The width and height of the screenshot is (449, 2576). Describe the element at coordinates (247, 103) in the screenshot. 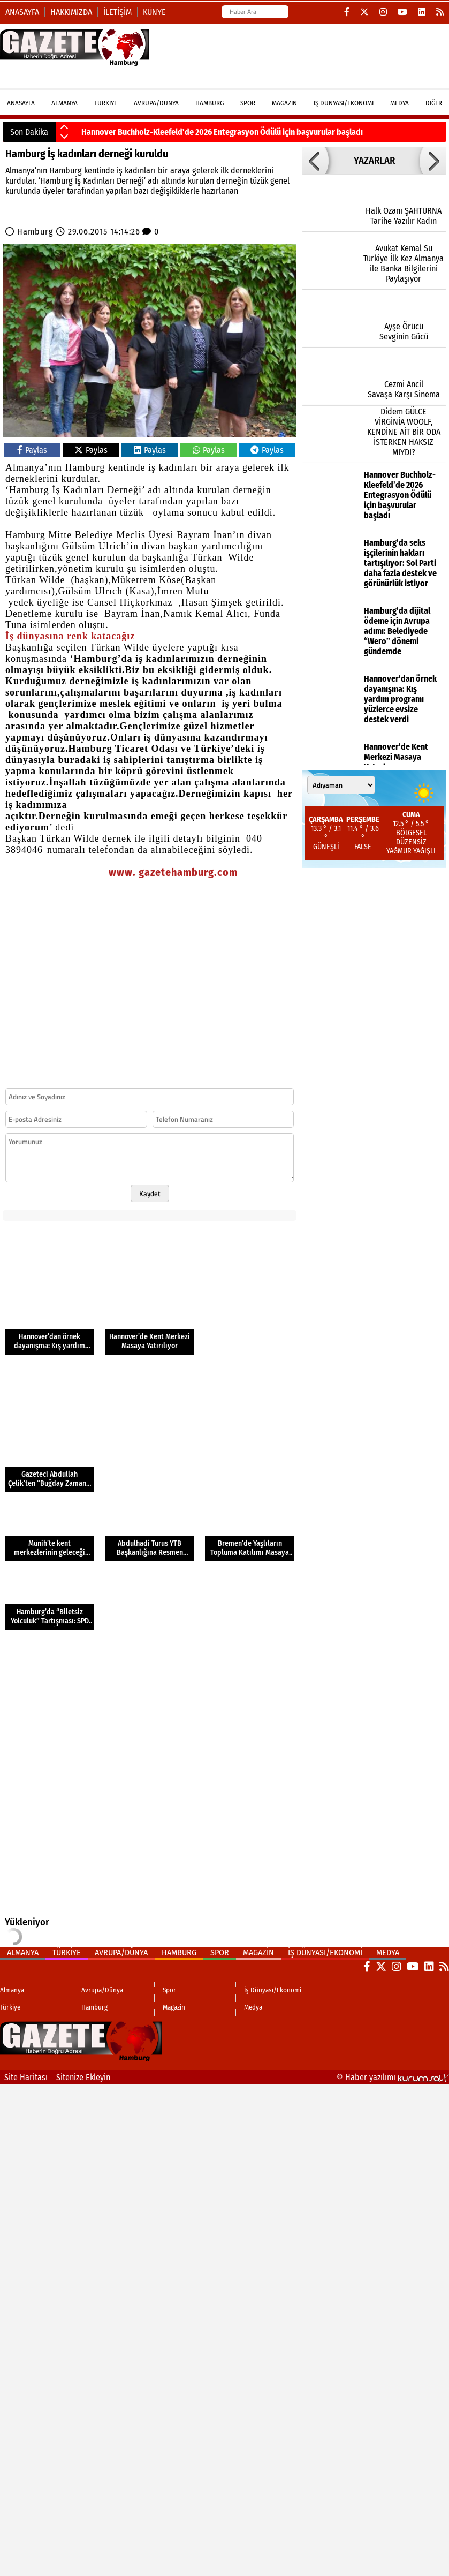

I see `Spor` at that location.